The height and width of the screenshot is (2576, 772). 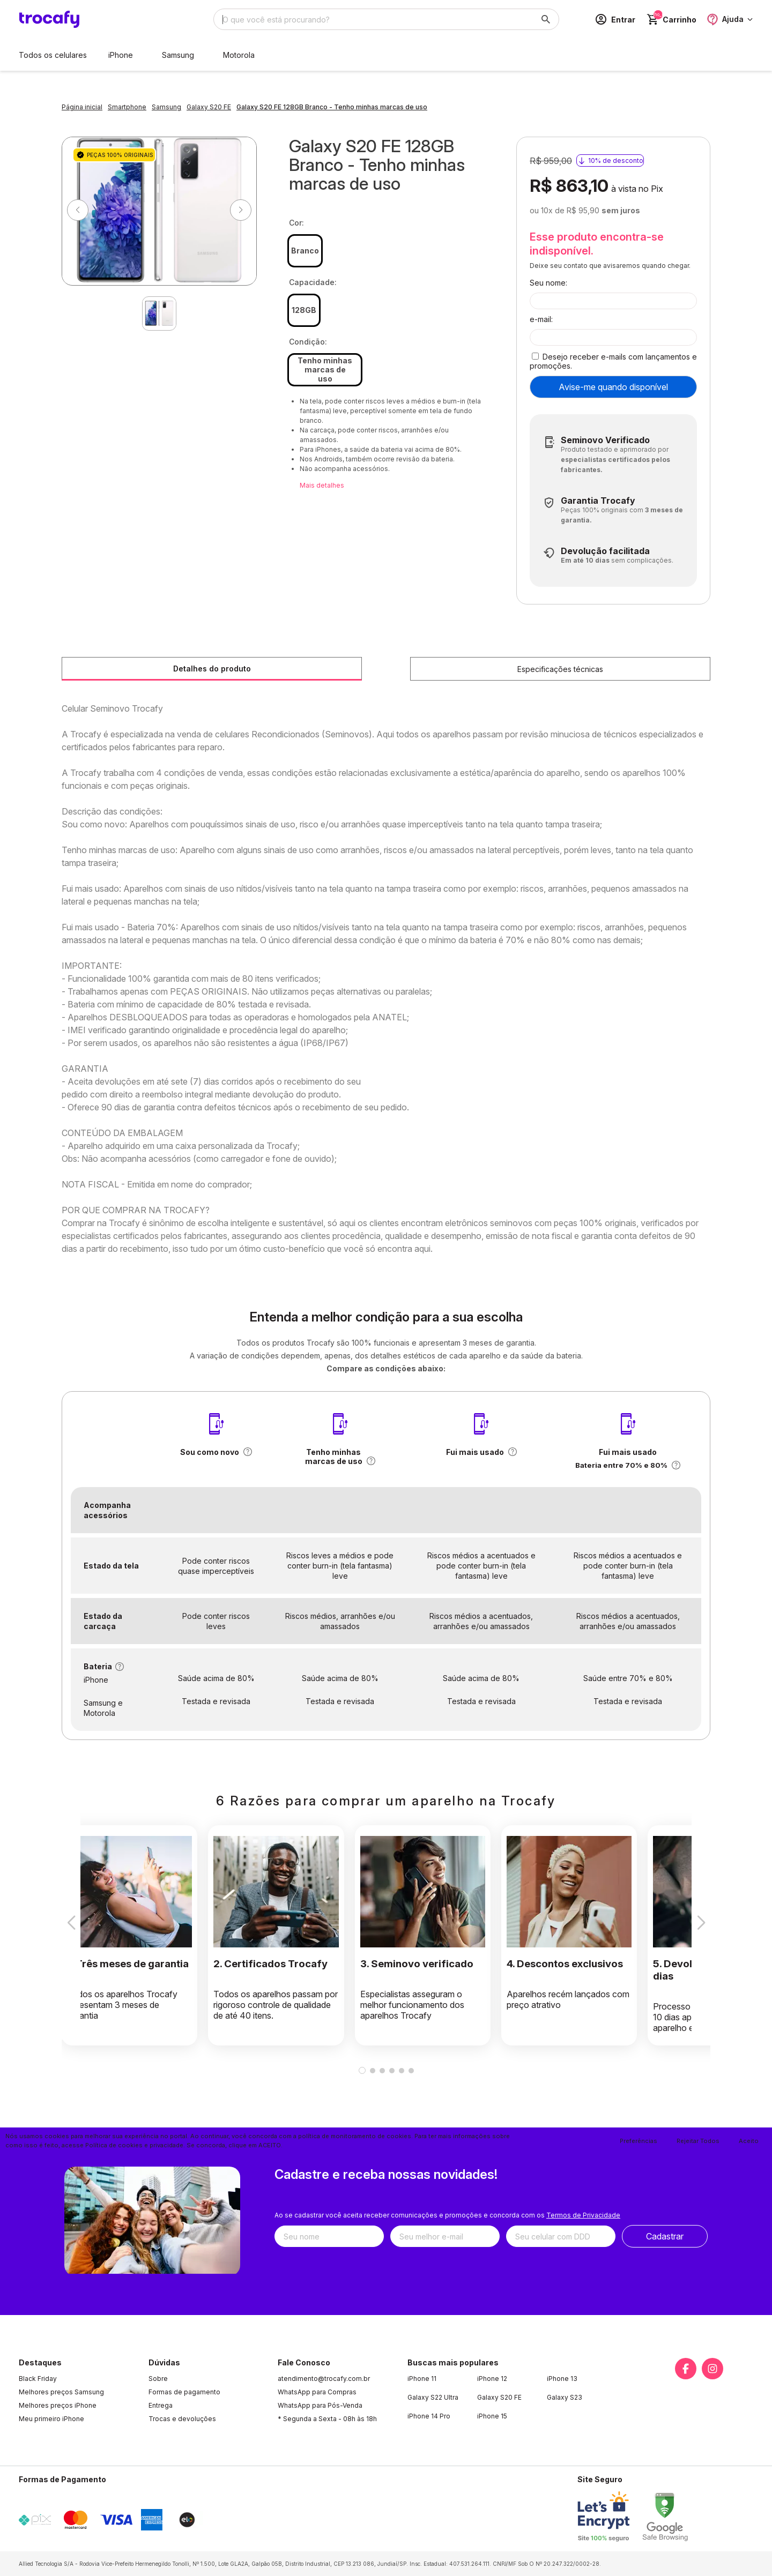 What do you see at coordinates (212, 668) in the screenshot?
I see `Detalhes do produto` at bounding box center [212, 668].